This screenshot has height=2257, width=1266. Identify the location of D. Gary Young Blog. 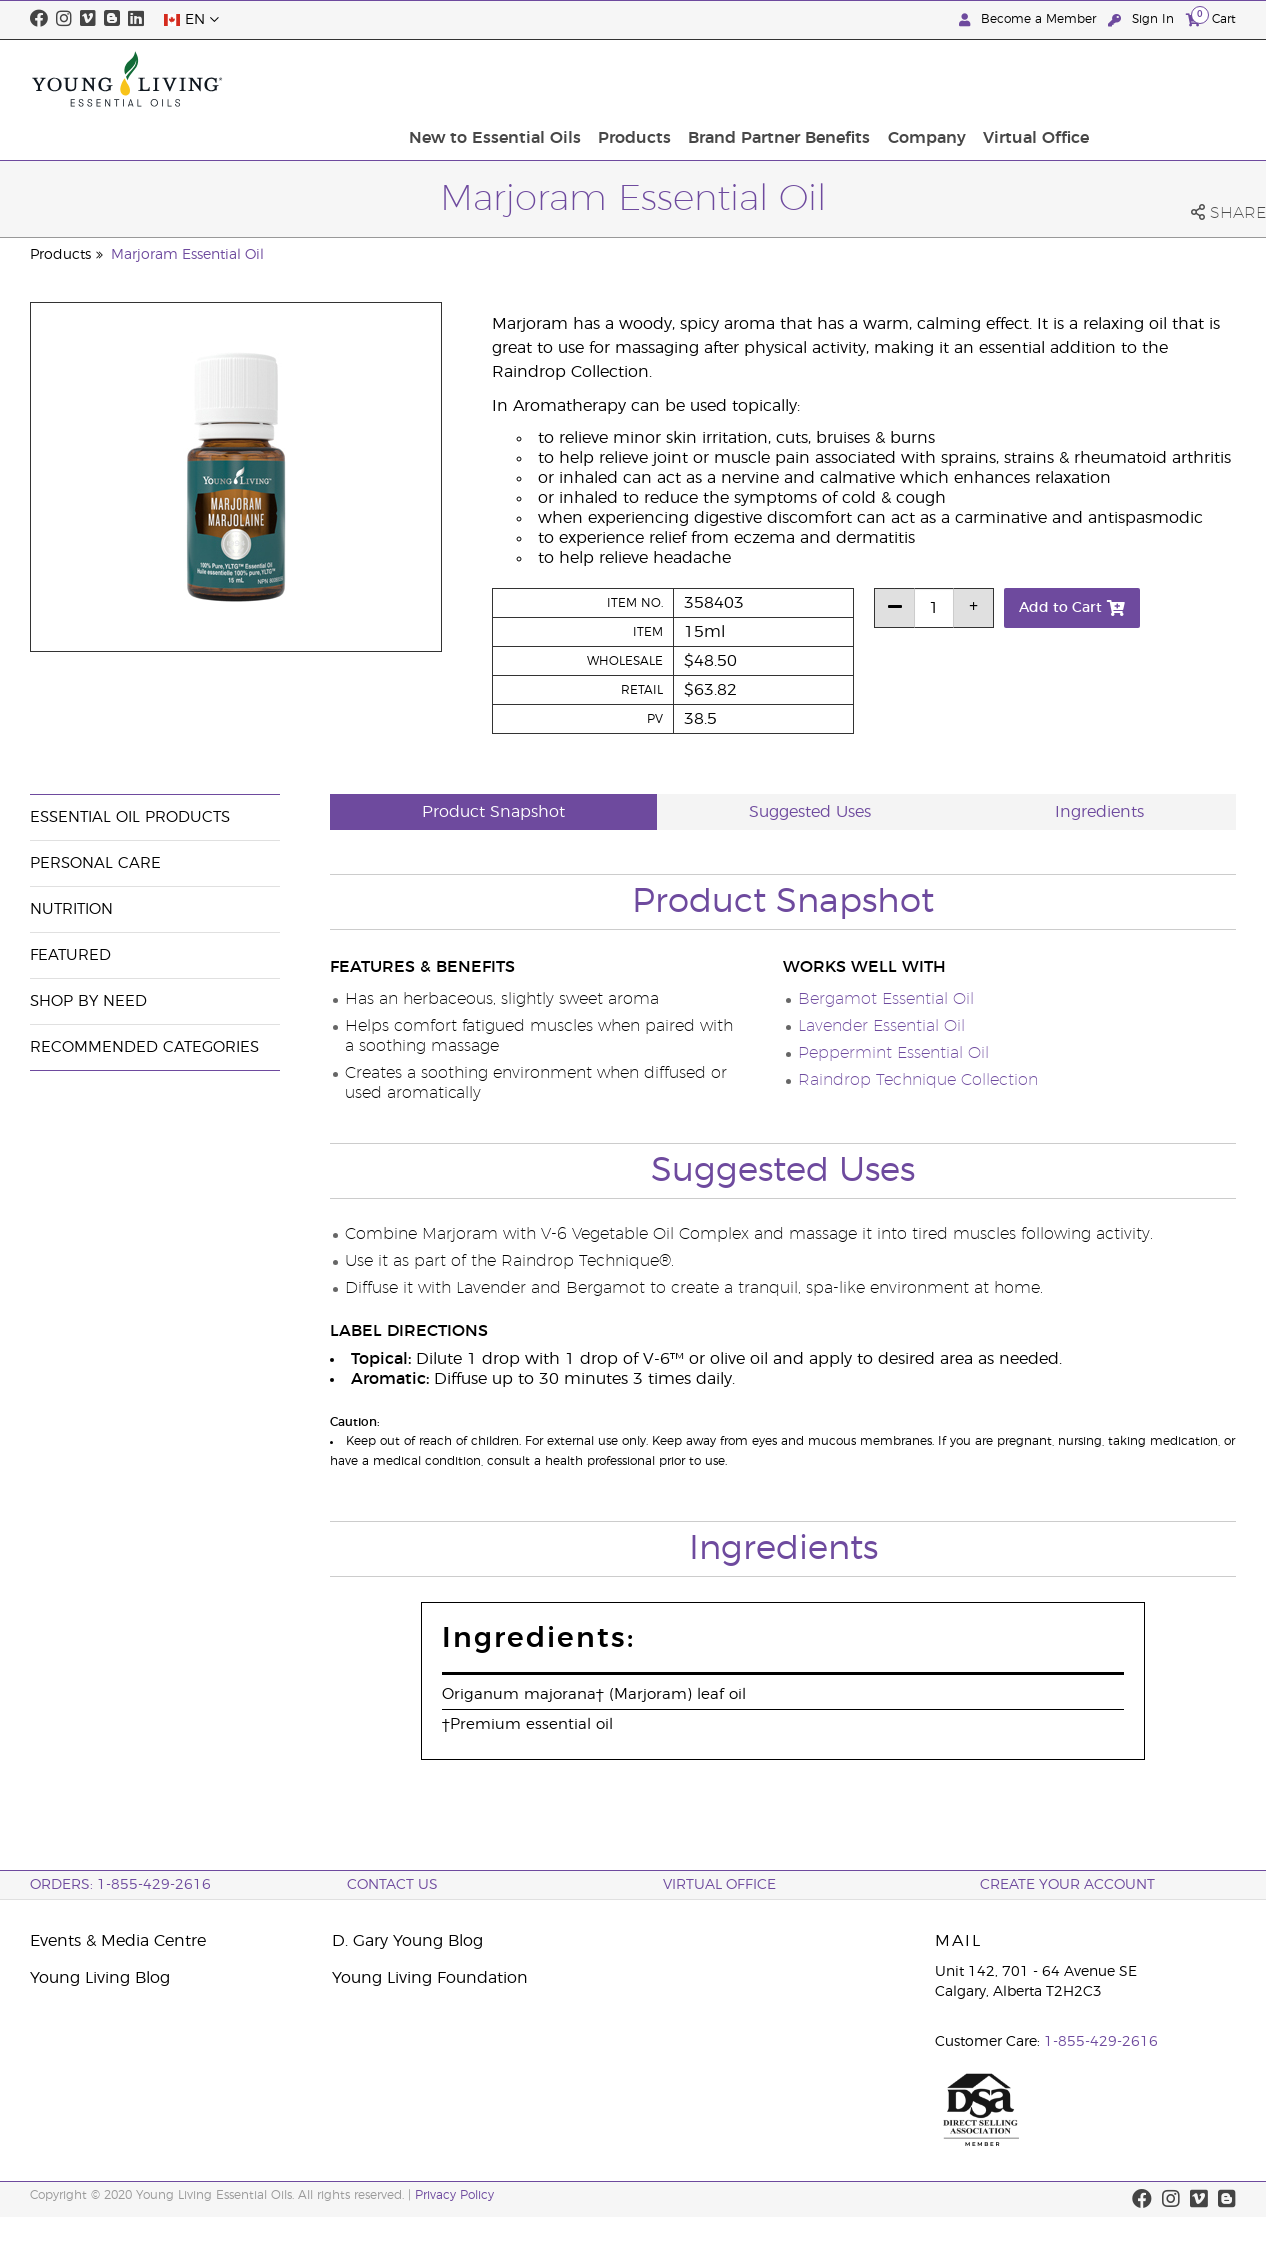
(407, 1941).